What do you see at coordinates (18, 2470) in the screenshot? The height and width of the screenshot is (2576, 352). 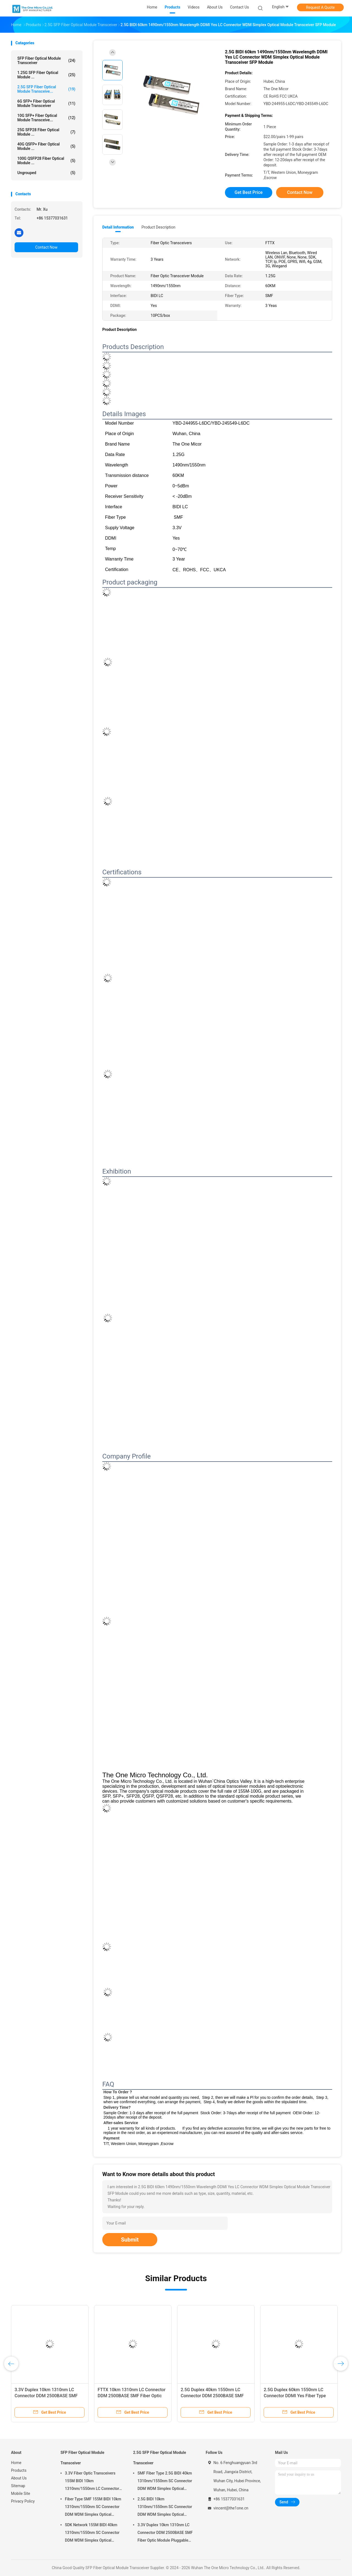 I see `Products` at bounding box center [18, 2470].